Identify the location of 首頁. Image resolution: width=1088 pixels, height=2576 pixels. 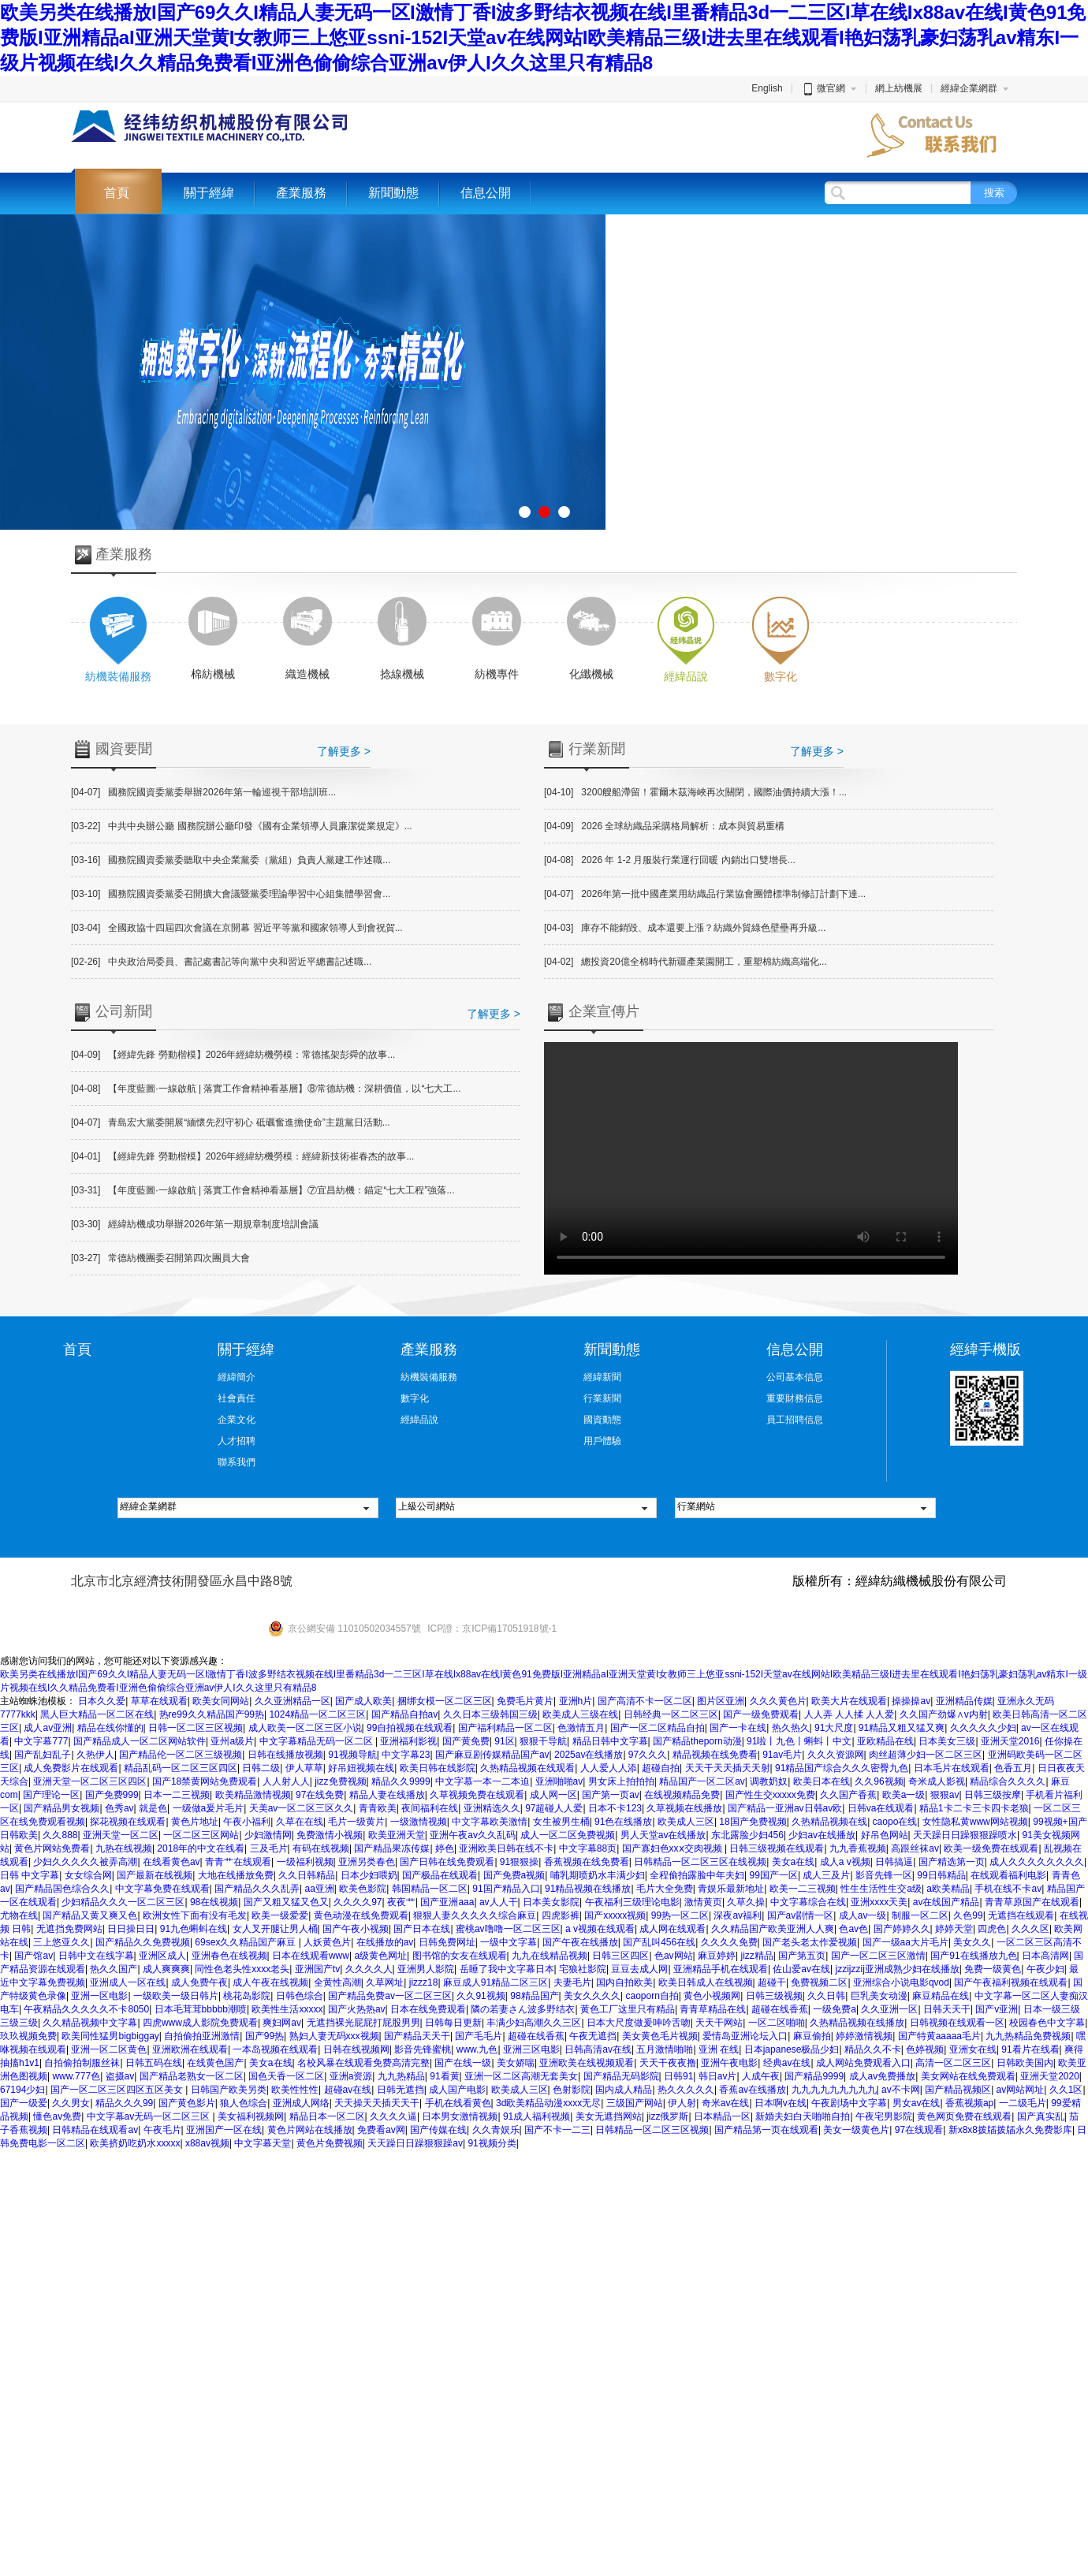
(116, 192).